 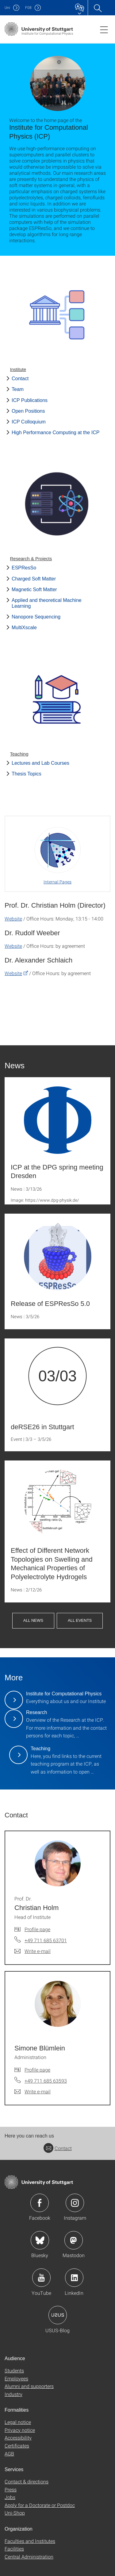 What do you see at coordinates (32, 1951) in the screenshot?
I see `[Write e-mail to Prof. Dr. Christian Holm]` at bounding box center [32, 1951].